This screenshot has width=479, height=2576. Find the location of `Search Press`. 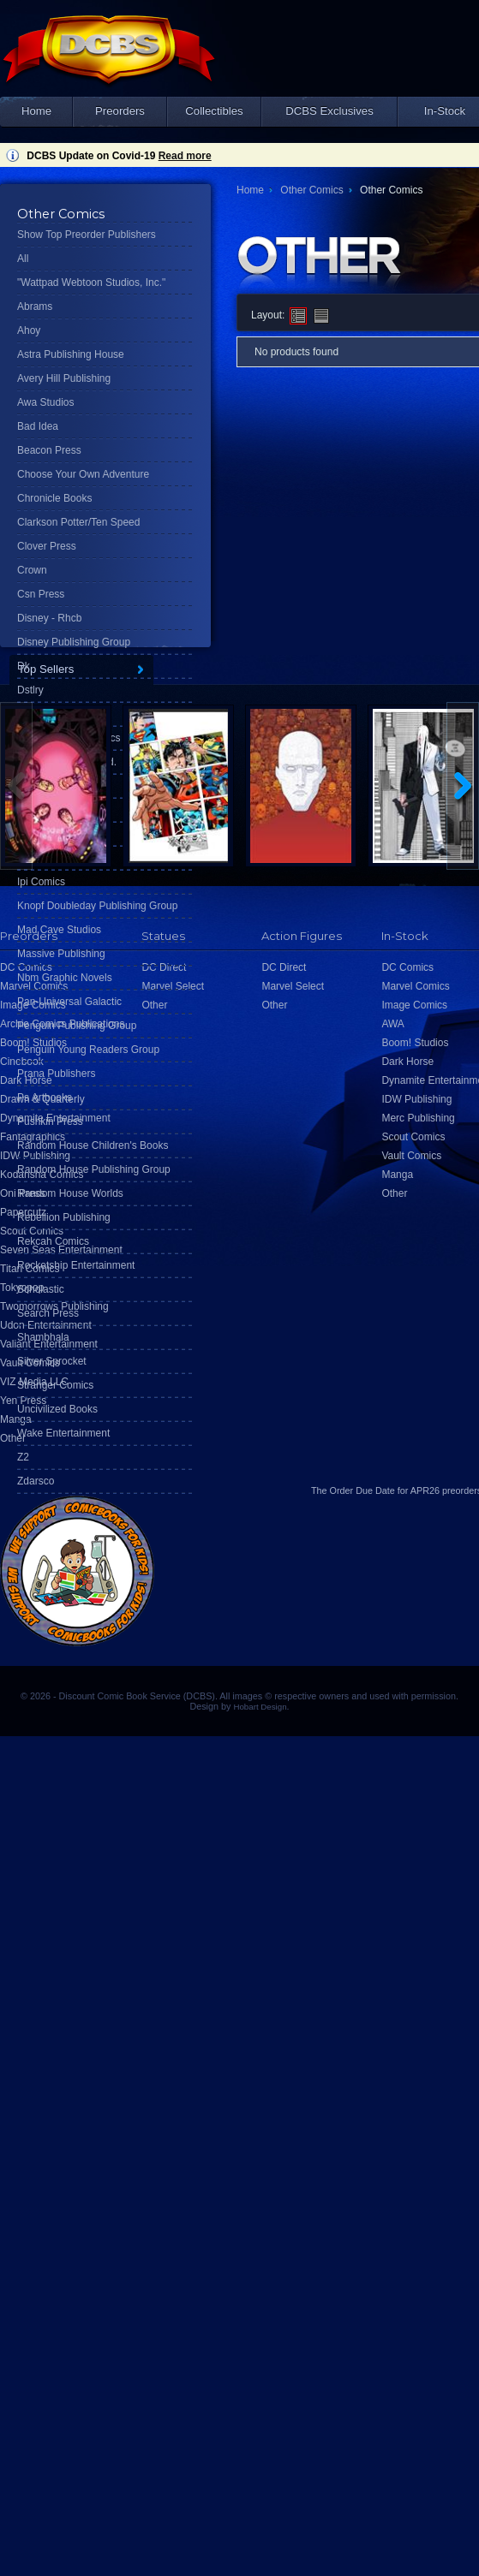

Search Press is located at coordinates (48, 1313).